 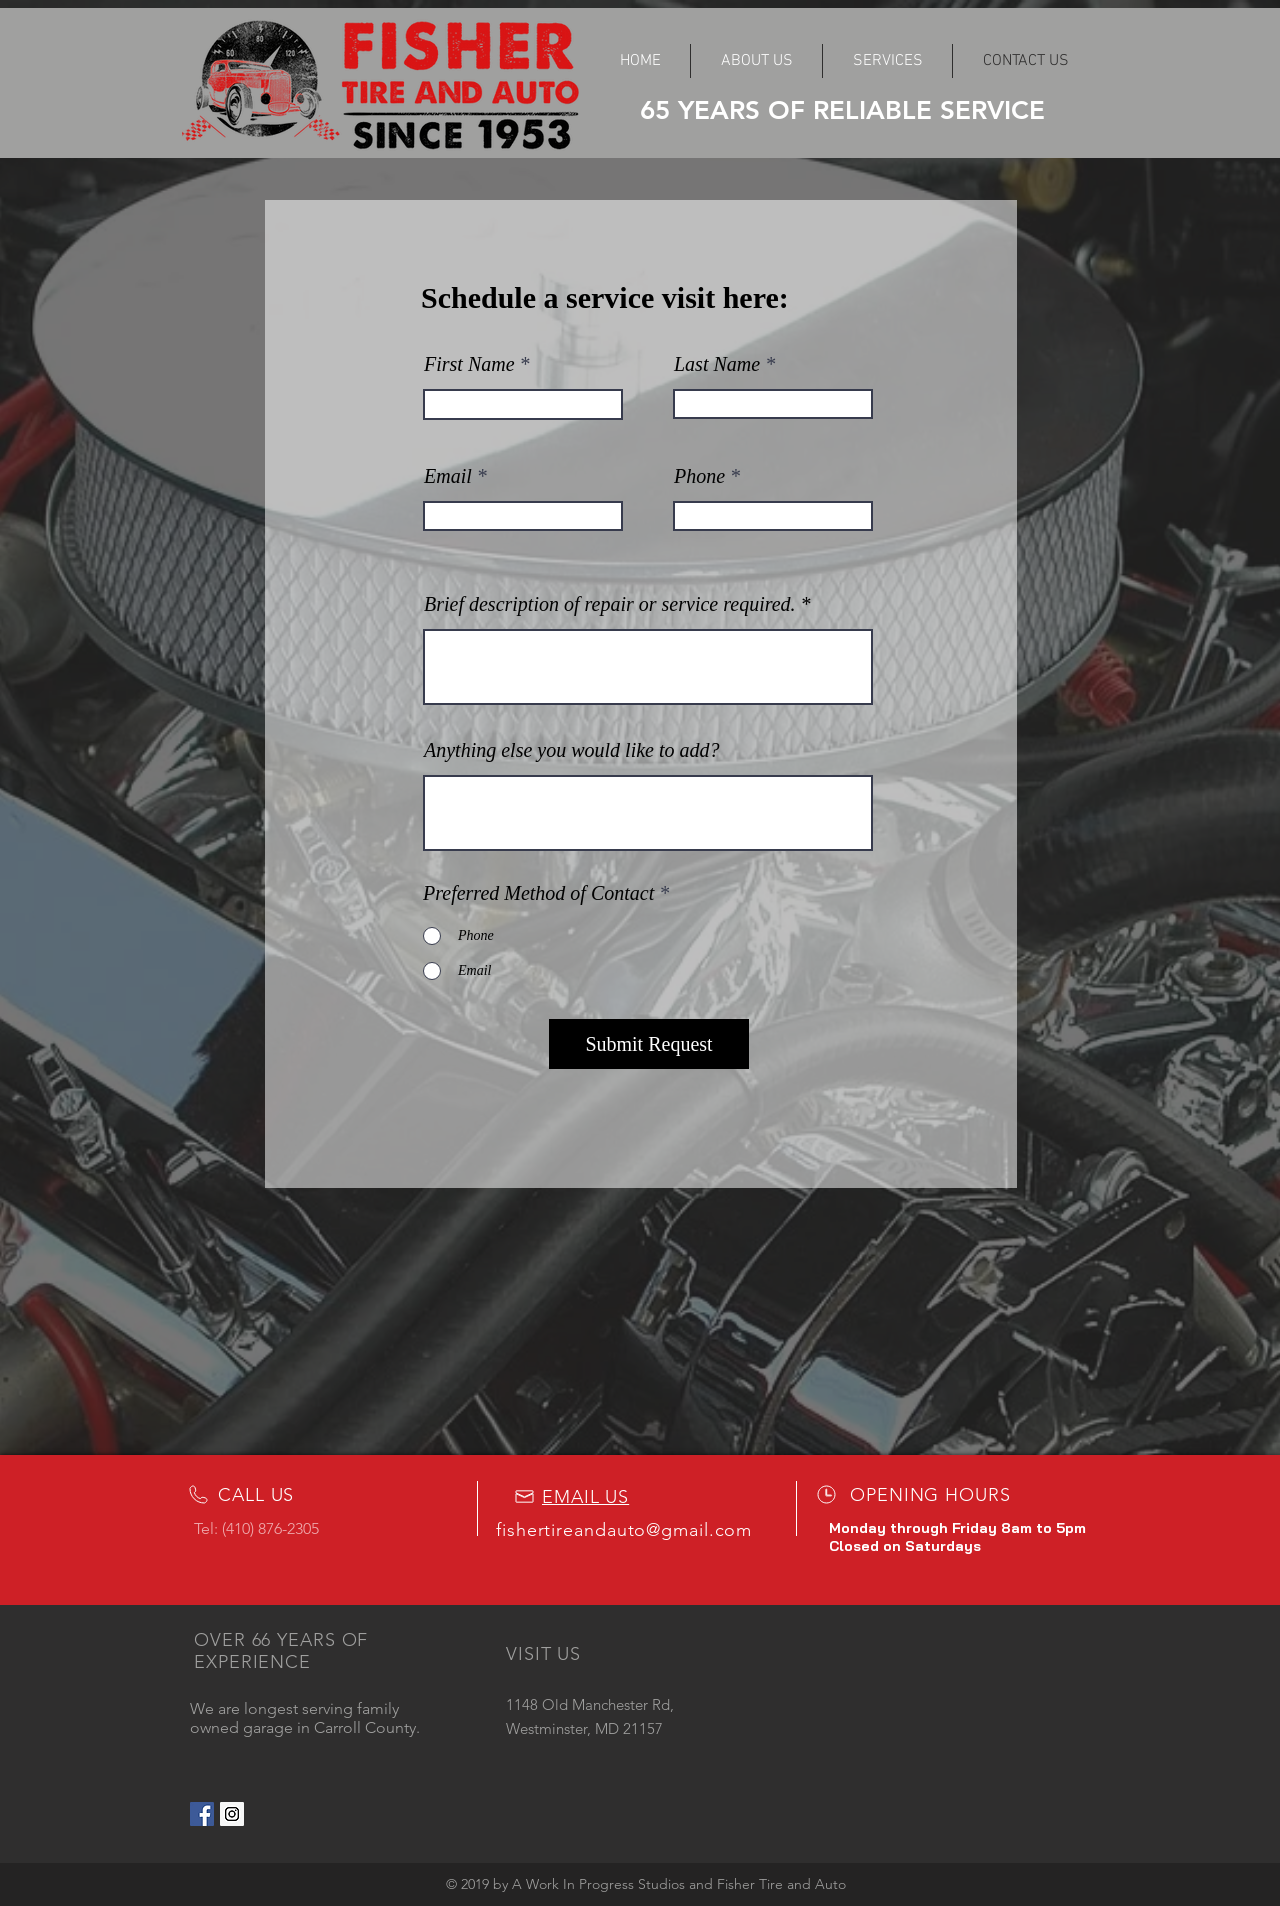 I want to click on Brief description of repair or service required., so click(x=610, y=604).